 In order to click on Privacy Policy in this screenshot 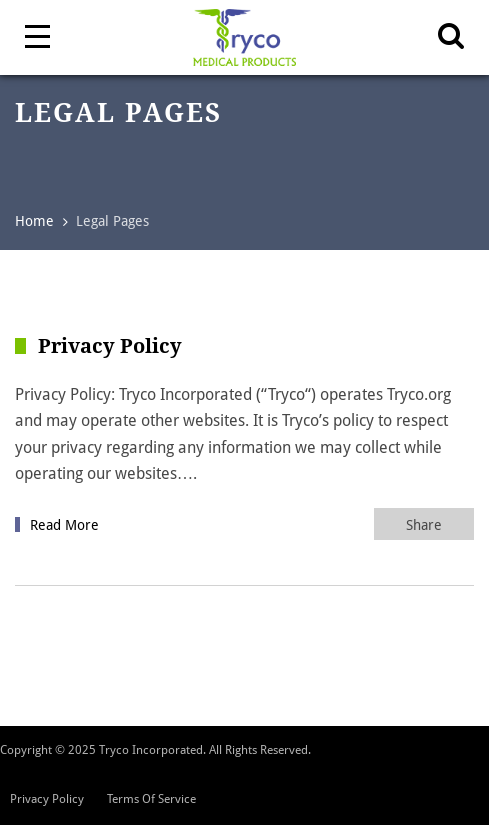, I will do `click(47, 799)`.